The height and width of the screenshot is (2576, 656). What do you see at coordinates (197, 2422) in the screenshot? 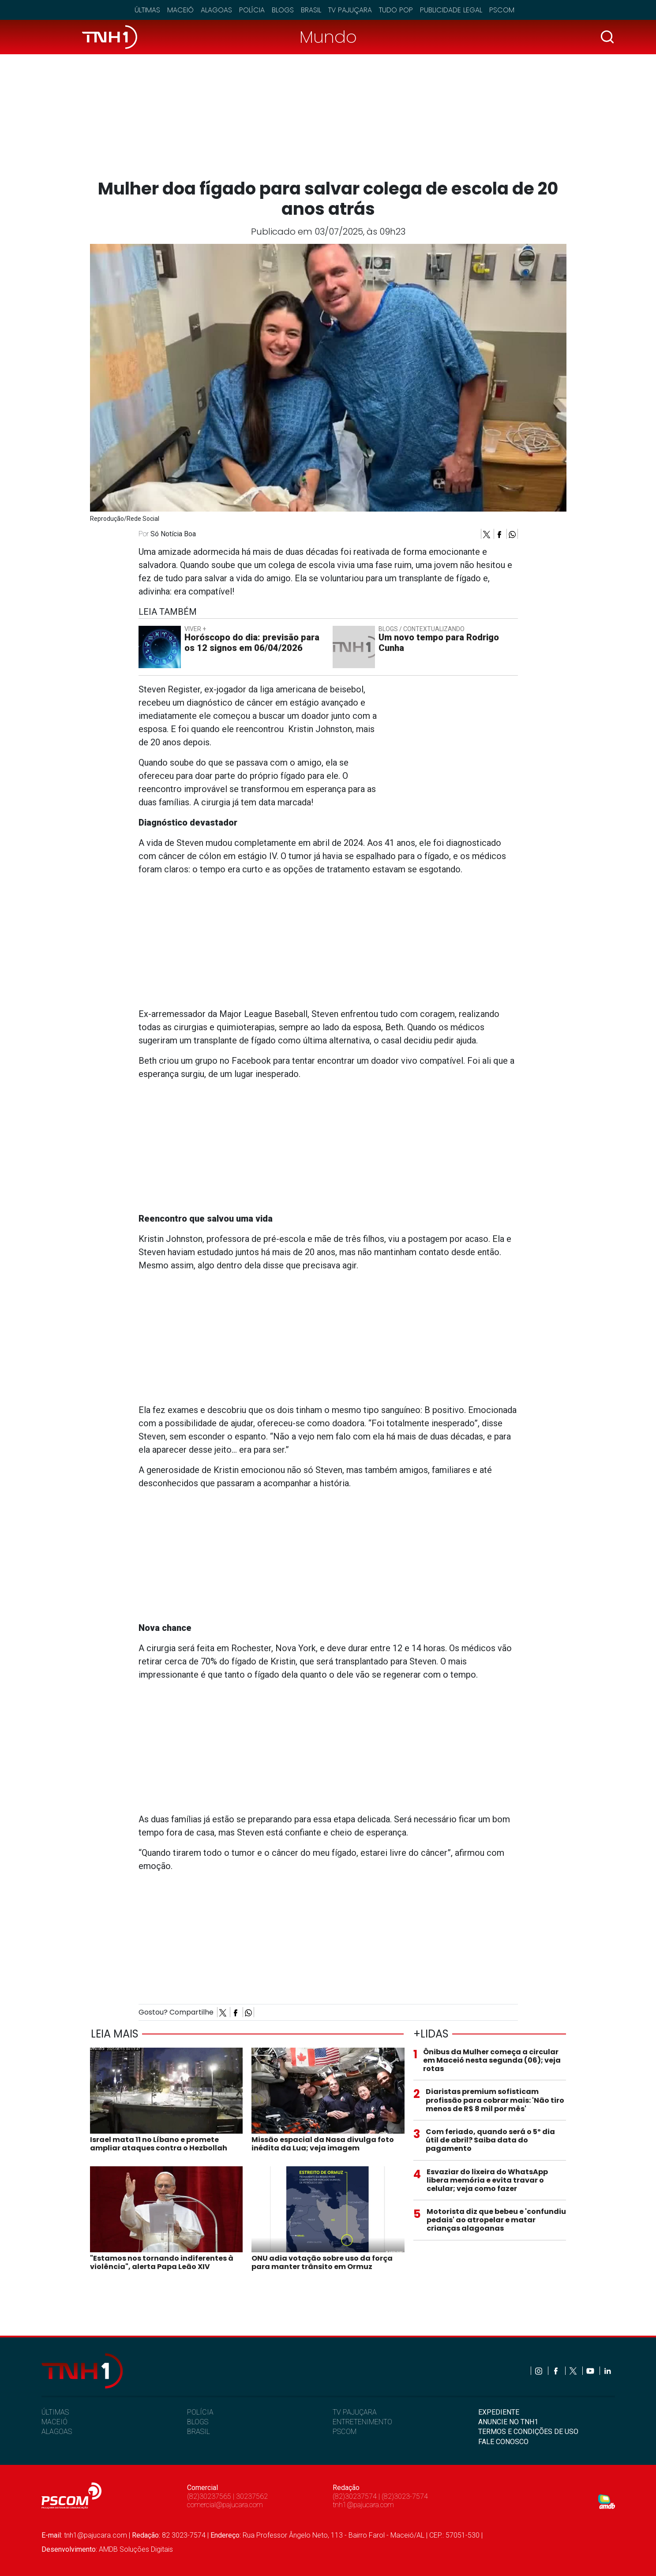
I see `BLOGS` at bounding box center [197, 2422].